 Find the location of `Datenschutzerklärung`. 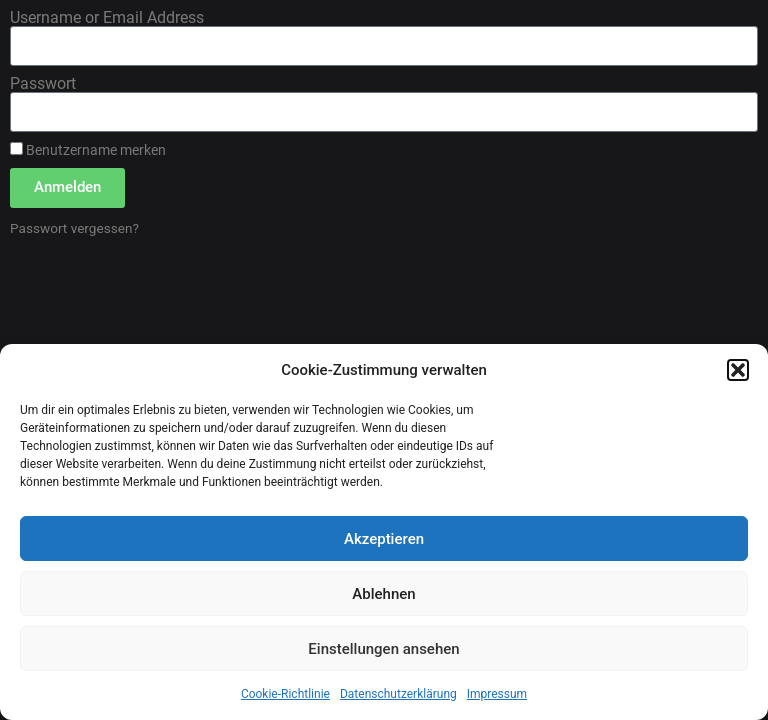

Datenschutzerklärung is located at coordinates (398, 694).